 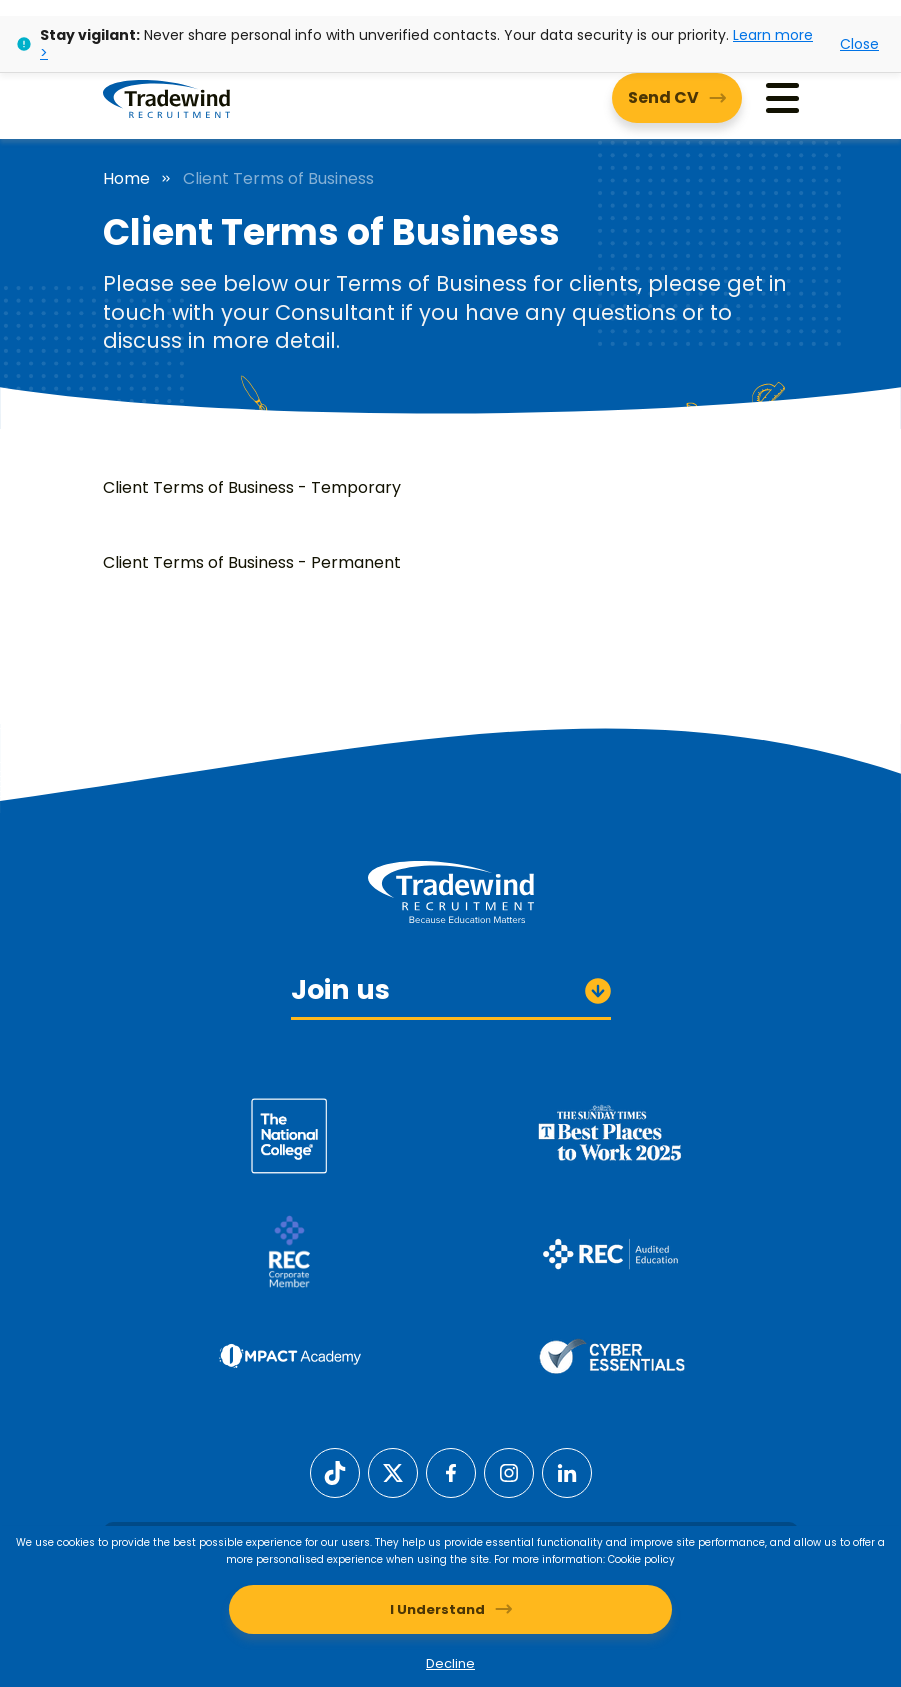 I want to click on Client Terms of Business - Temporary, so click(x=252, y=487).